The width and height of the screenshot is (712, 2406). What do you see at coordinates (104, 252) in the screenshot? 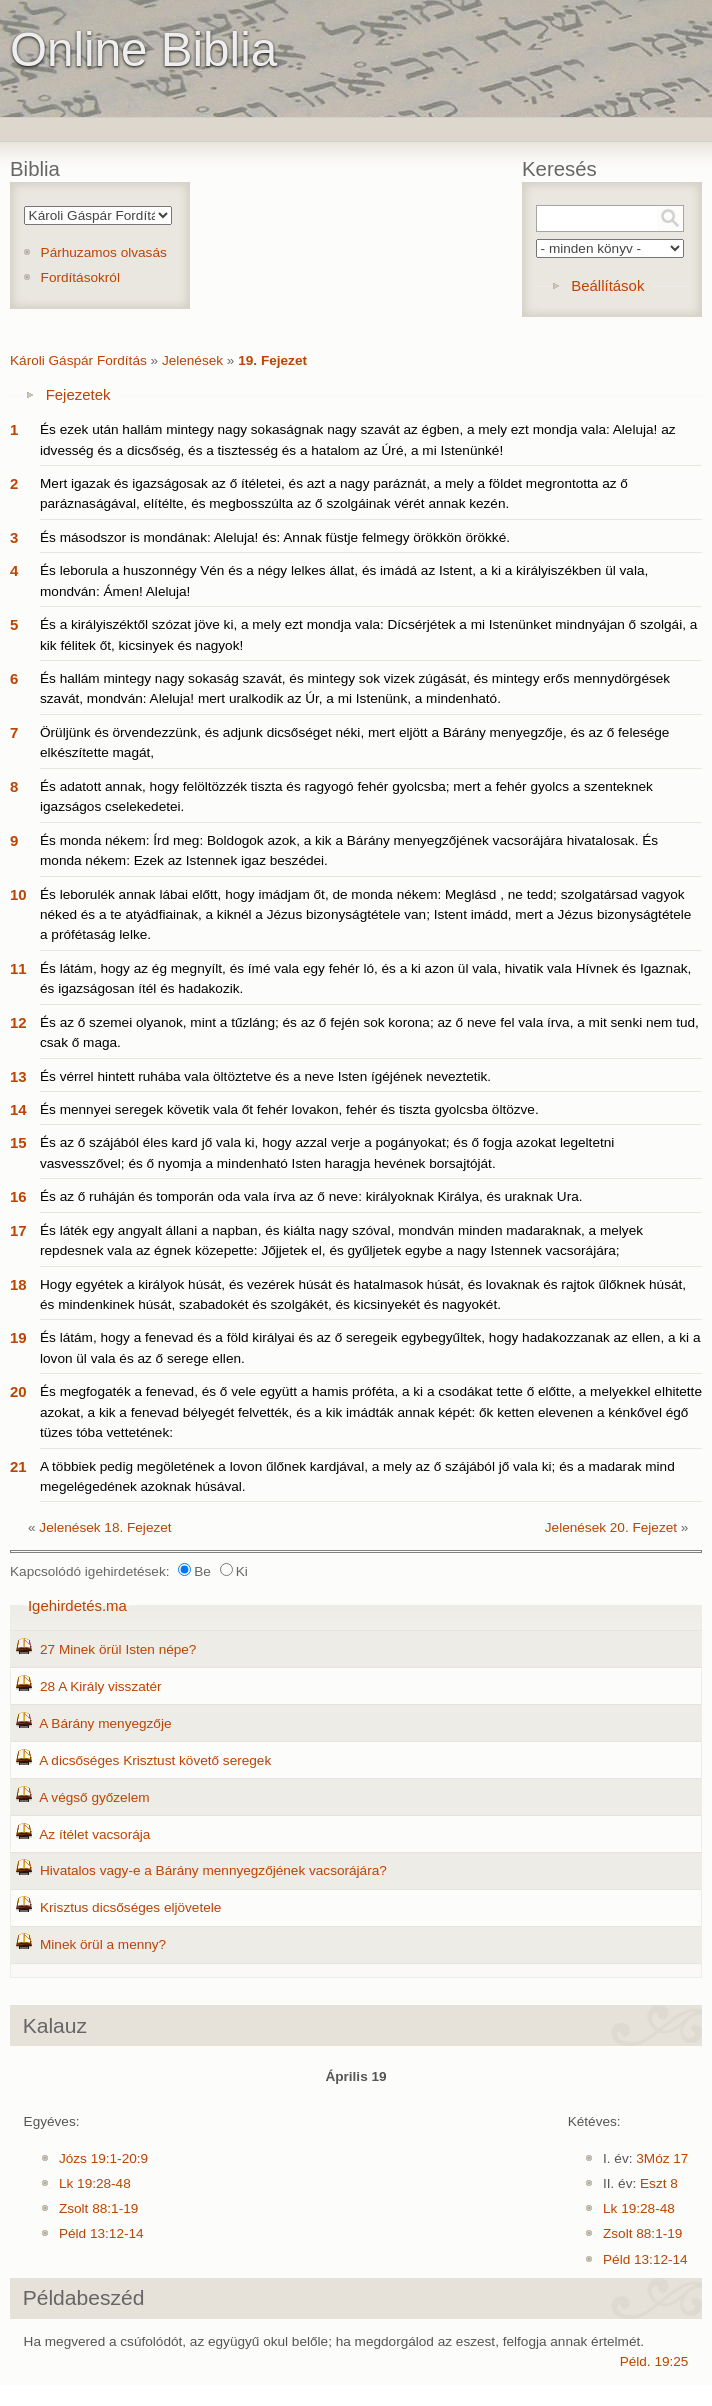
I see `Párhuzamos olvasás` at bounding box center [104, 252].